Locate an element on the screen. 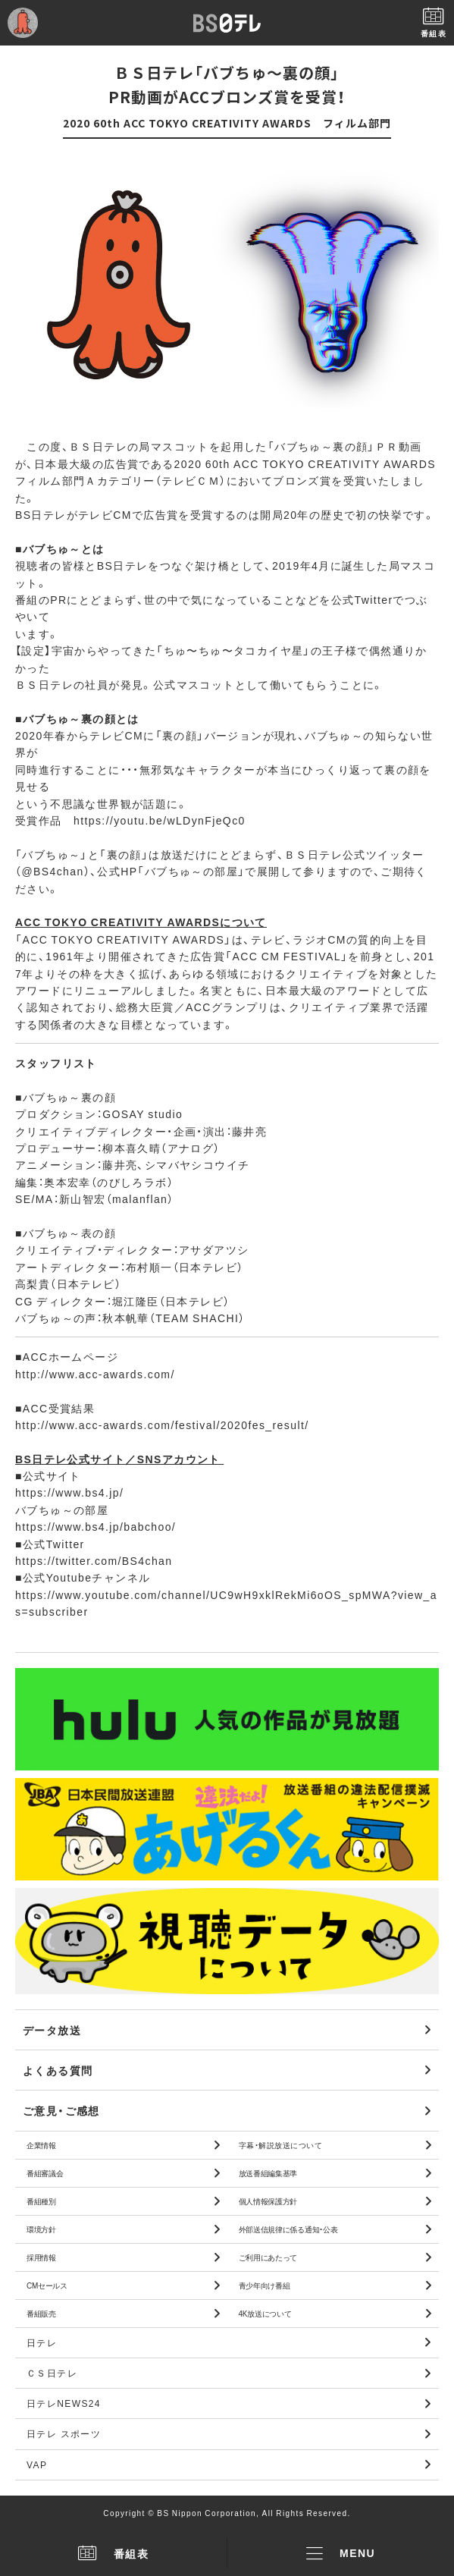 This screenshot has width=454, height=2576. 個人情報保護方針 is located at coordinates (268, 2201).